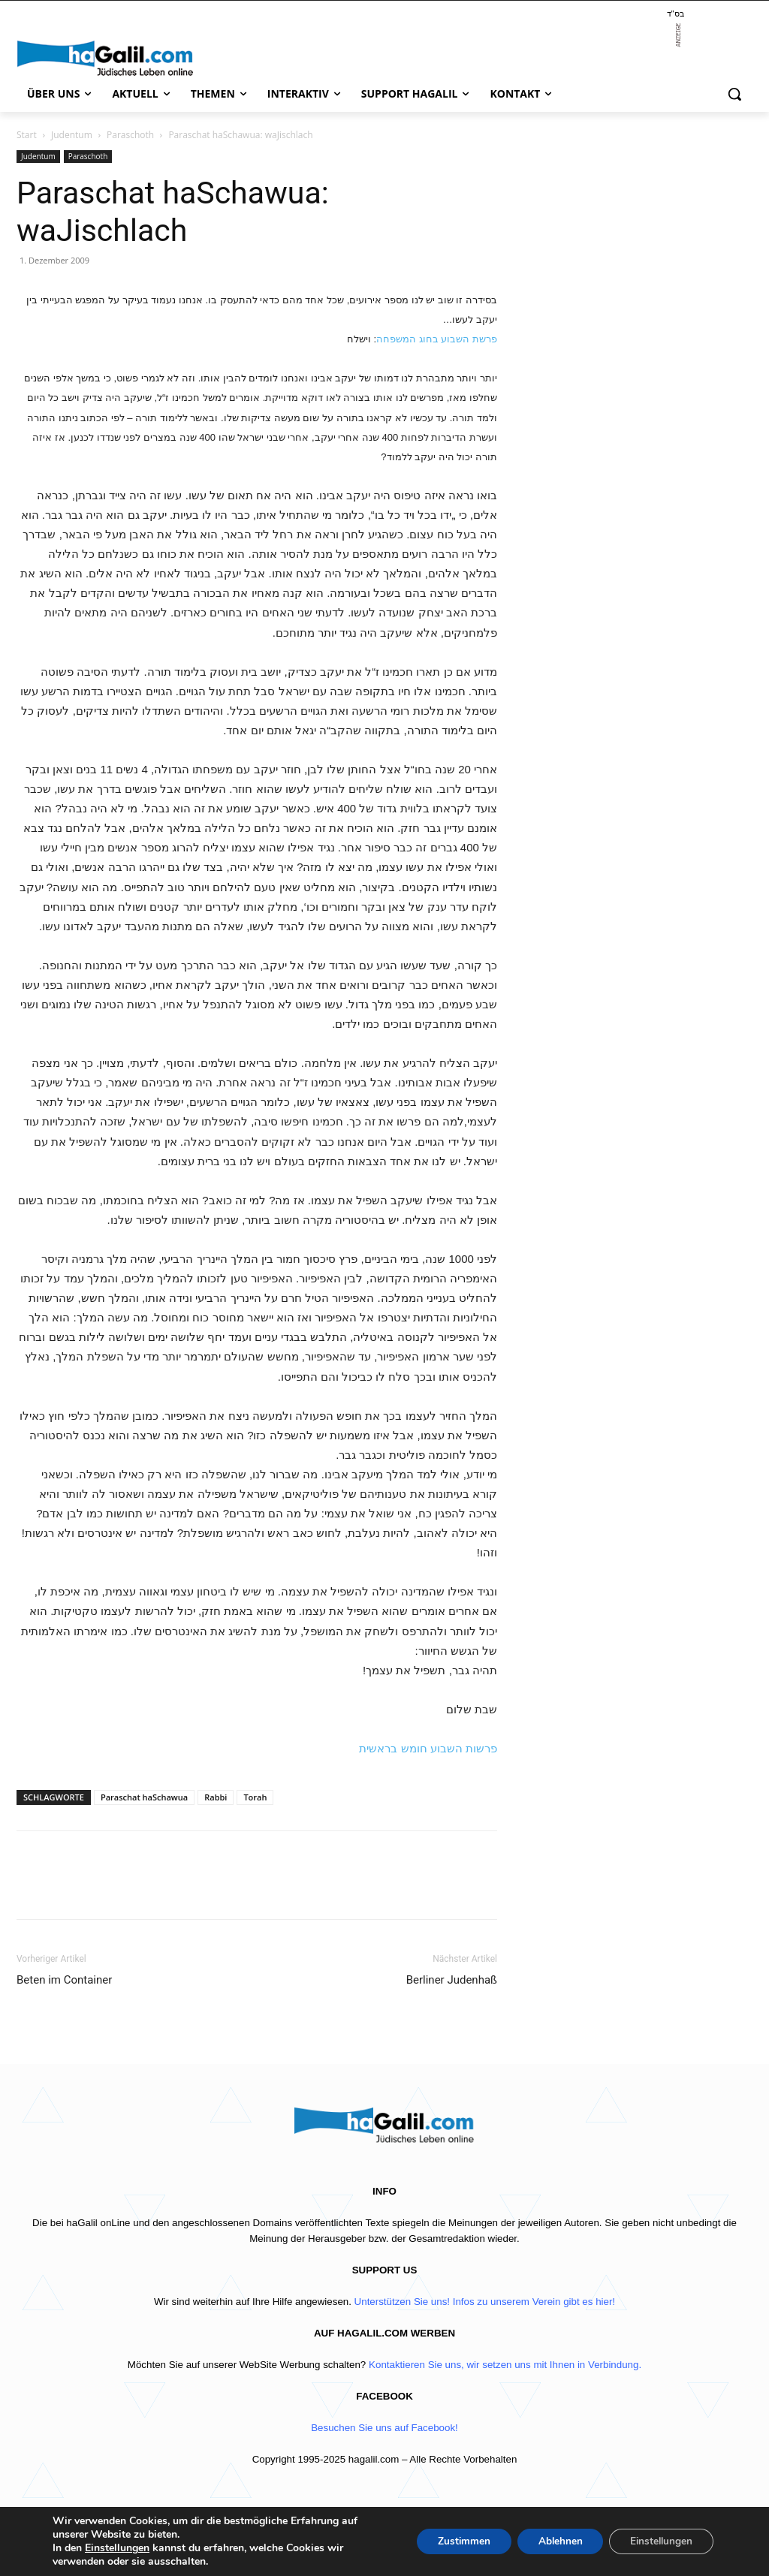  I want to click on Unterstützen Sie uns! Infos zu unserem Verein gibt es hier!, so click(484, 2301).